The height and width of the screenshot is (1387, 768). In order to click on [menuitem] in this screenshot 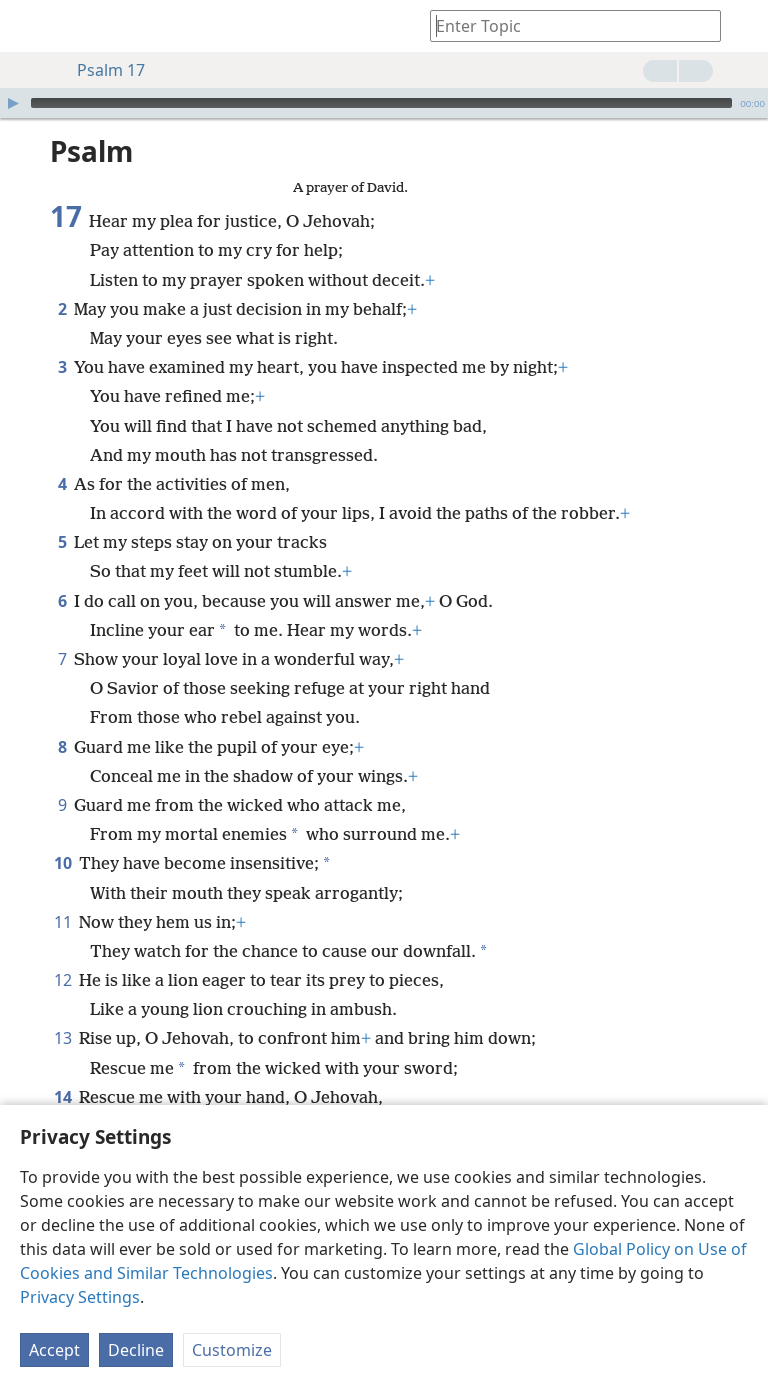, I will do `click(30, 26)`.